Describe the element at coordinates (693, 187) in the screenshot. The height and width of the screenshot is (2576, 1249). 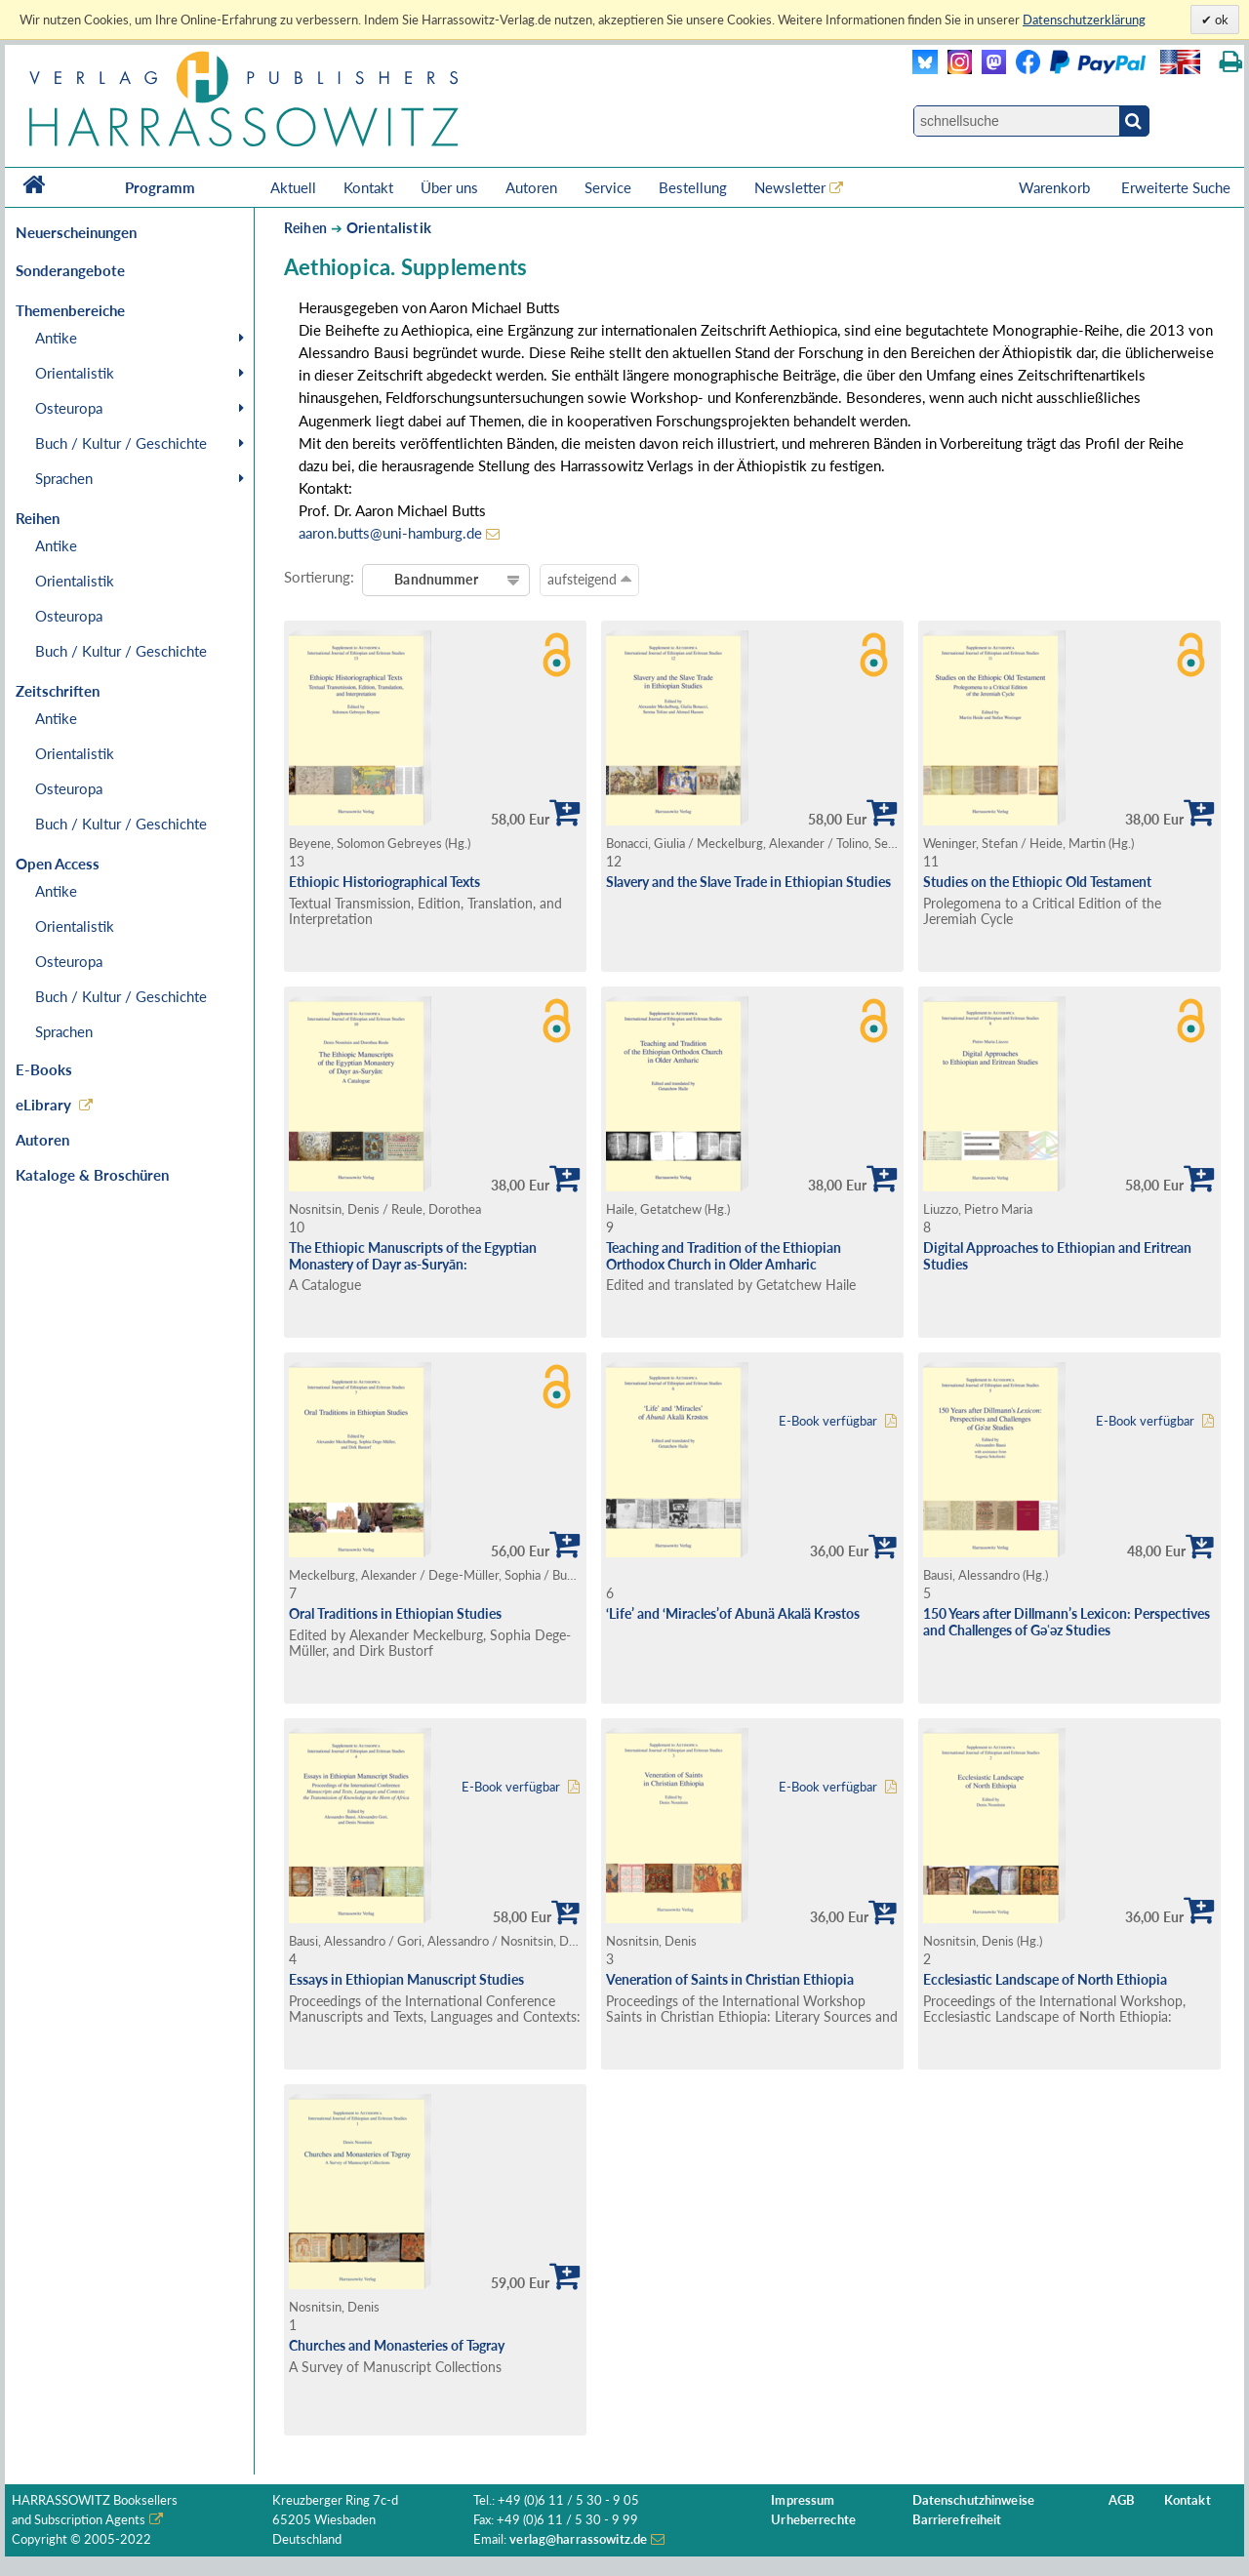
I see `Bestellung` at that location.